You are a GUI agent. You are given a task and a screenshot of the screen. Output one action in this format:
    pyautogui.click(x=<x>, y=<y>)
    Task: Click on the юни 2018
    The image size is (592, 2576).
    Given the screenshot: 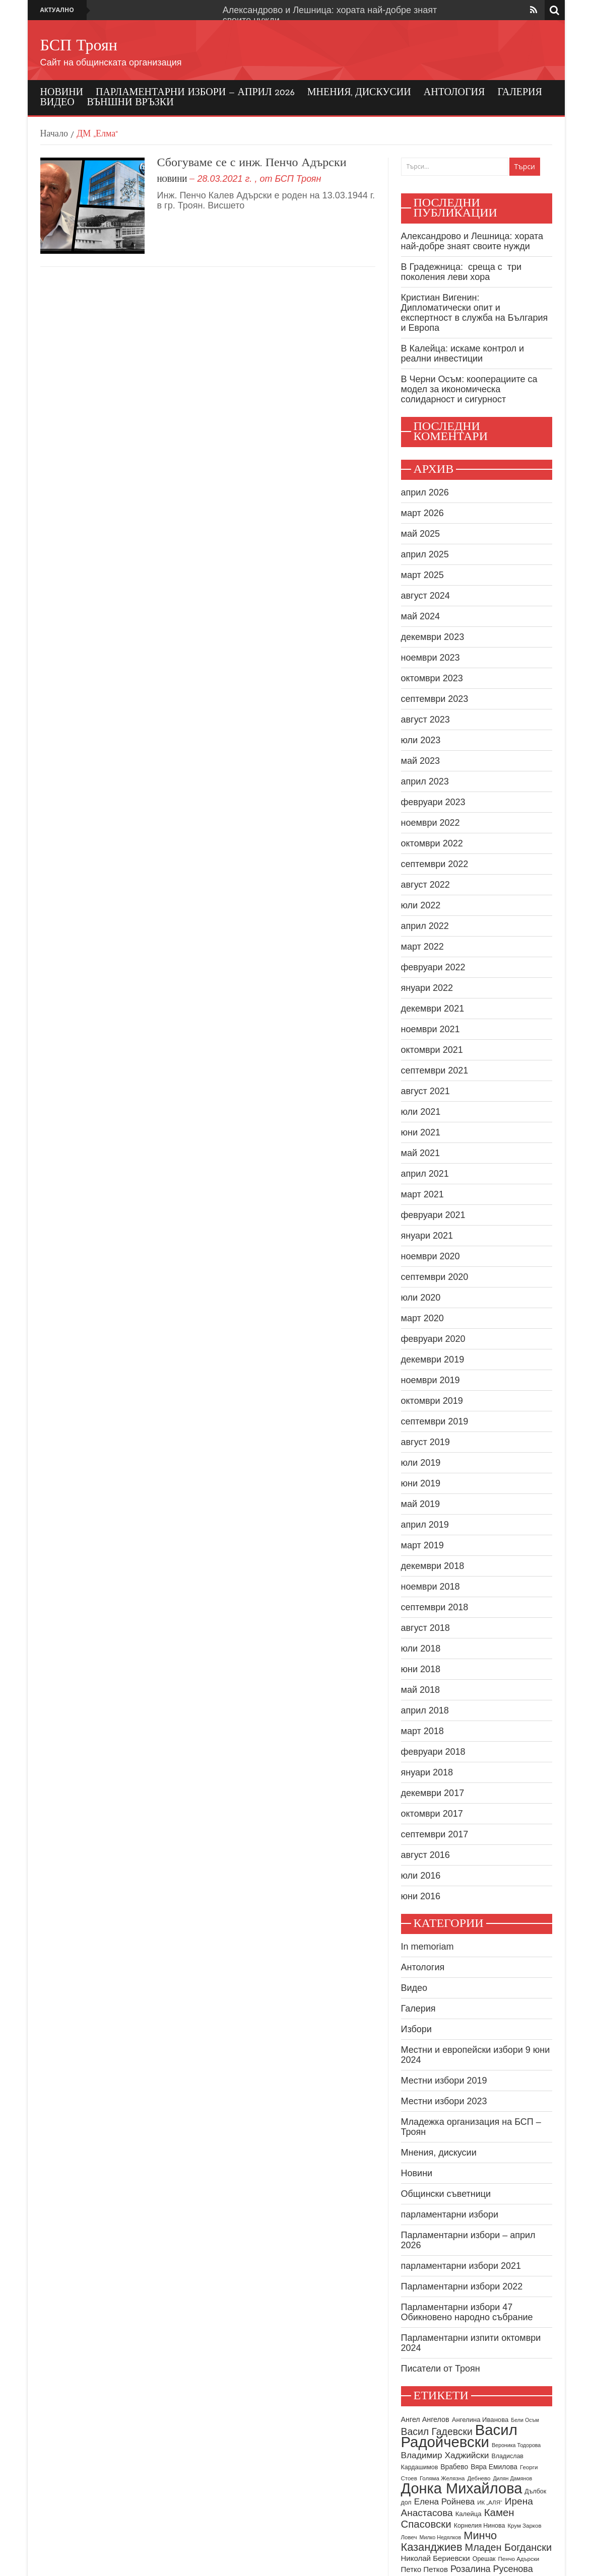 What is the action you would take?
    pyautogui.click(x=421, y=1669)
    